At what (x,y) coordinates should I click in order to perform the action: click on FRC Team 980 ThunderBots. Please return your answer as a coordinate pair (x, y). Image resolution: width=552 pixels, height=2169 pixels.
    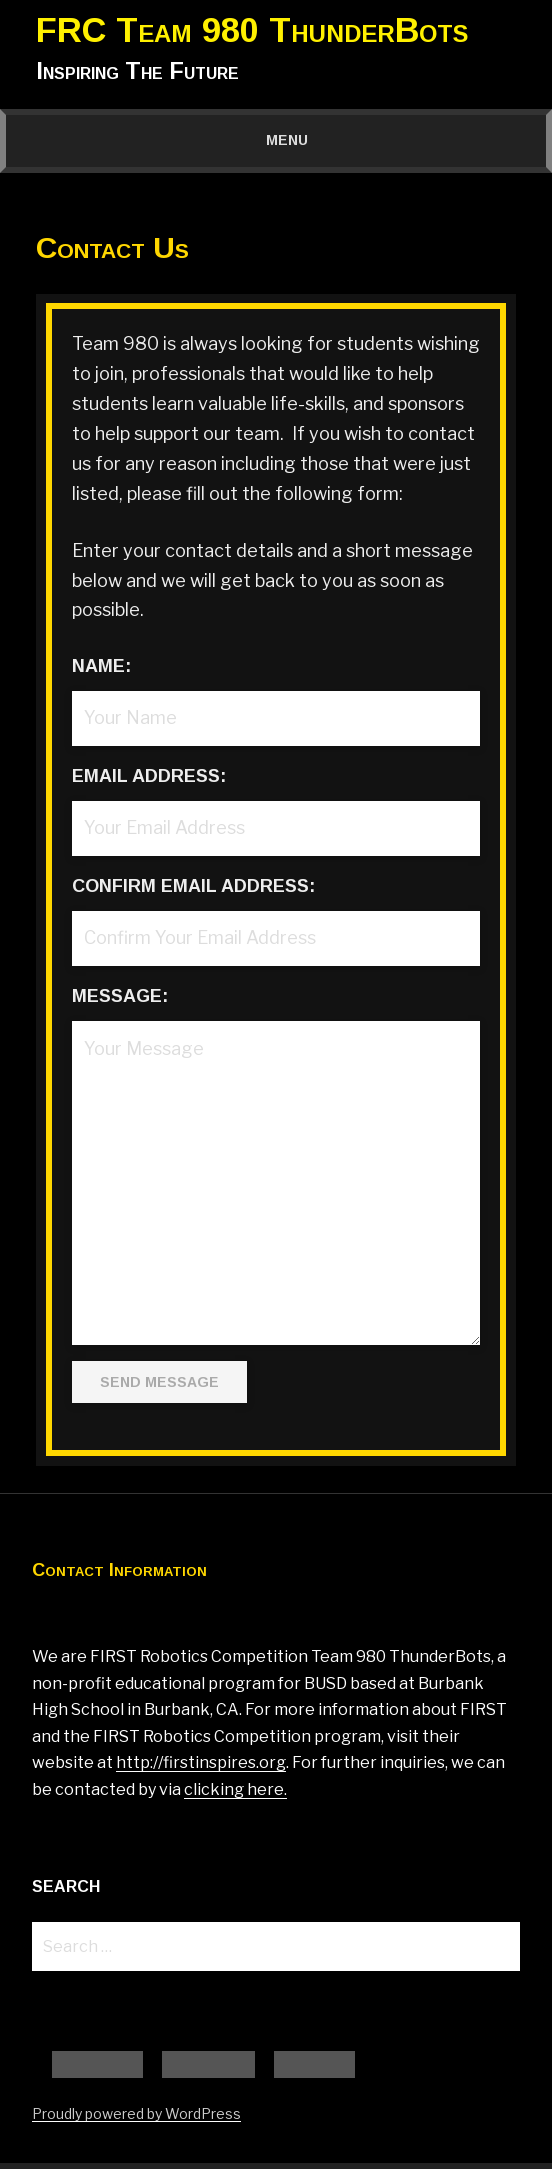
    Looking at the image, I should click on (252, 30).